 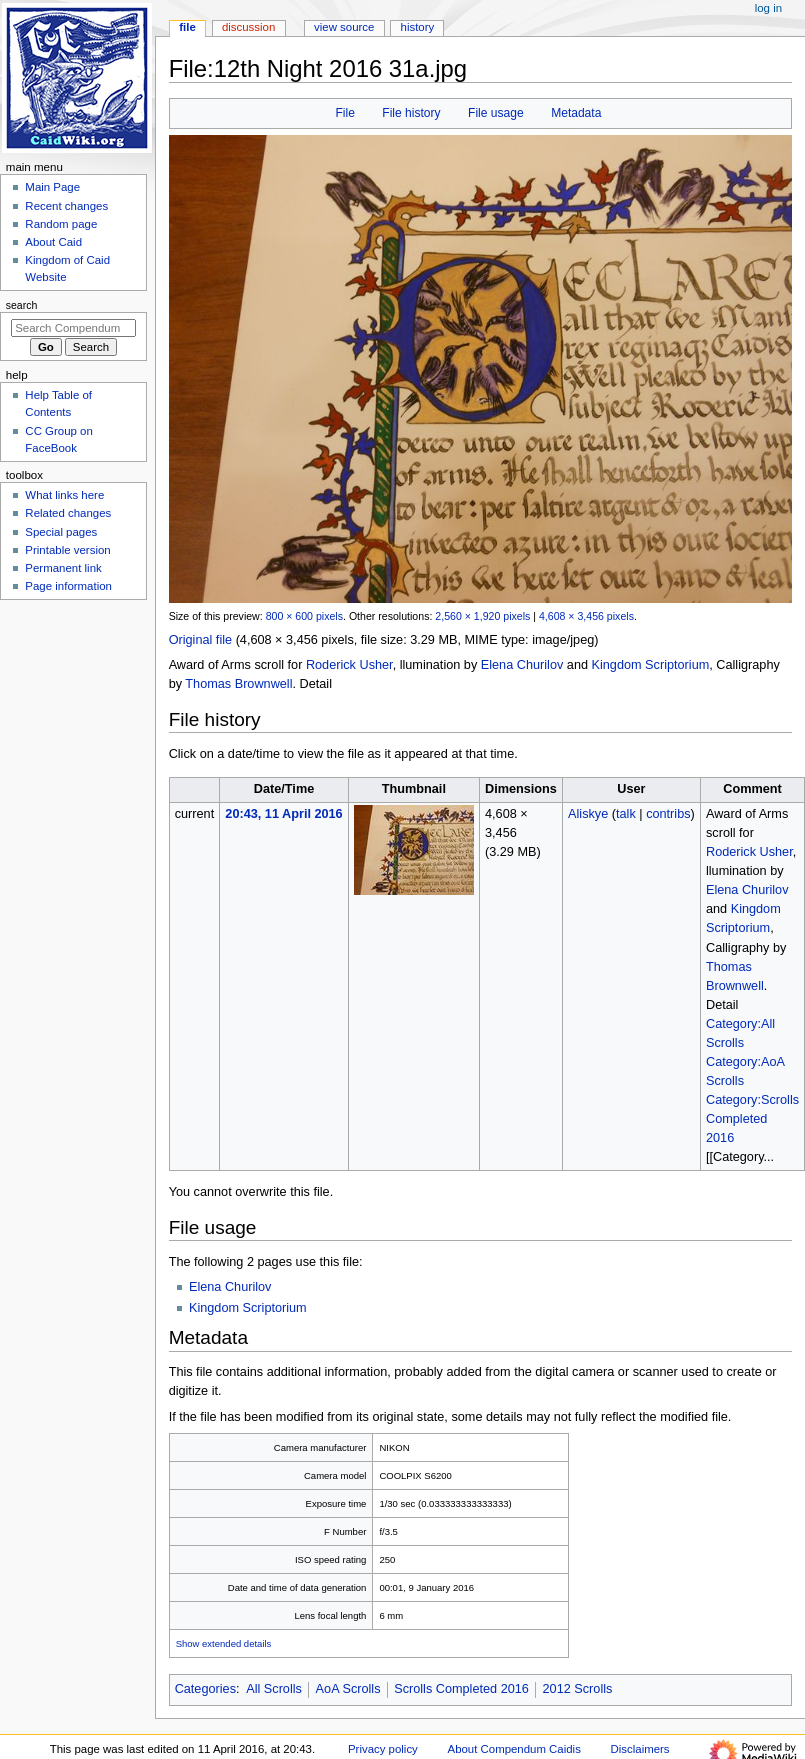 What do you see at coordinates (640, 1749) in the screenshot?
I see `Disclaimers` at bounding box center [640, 1749].